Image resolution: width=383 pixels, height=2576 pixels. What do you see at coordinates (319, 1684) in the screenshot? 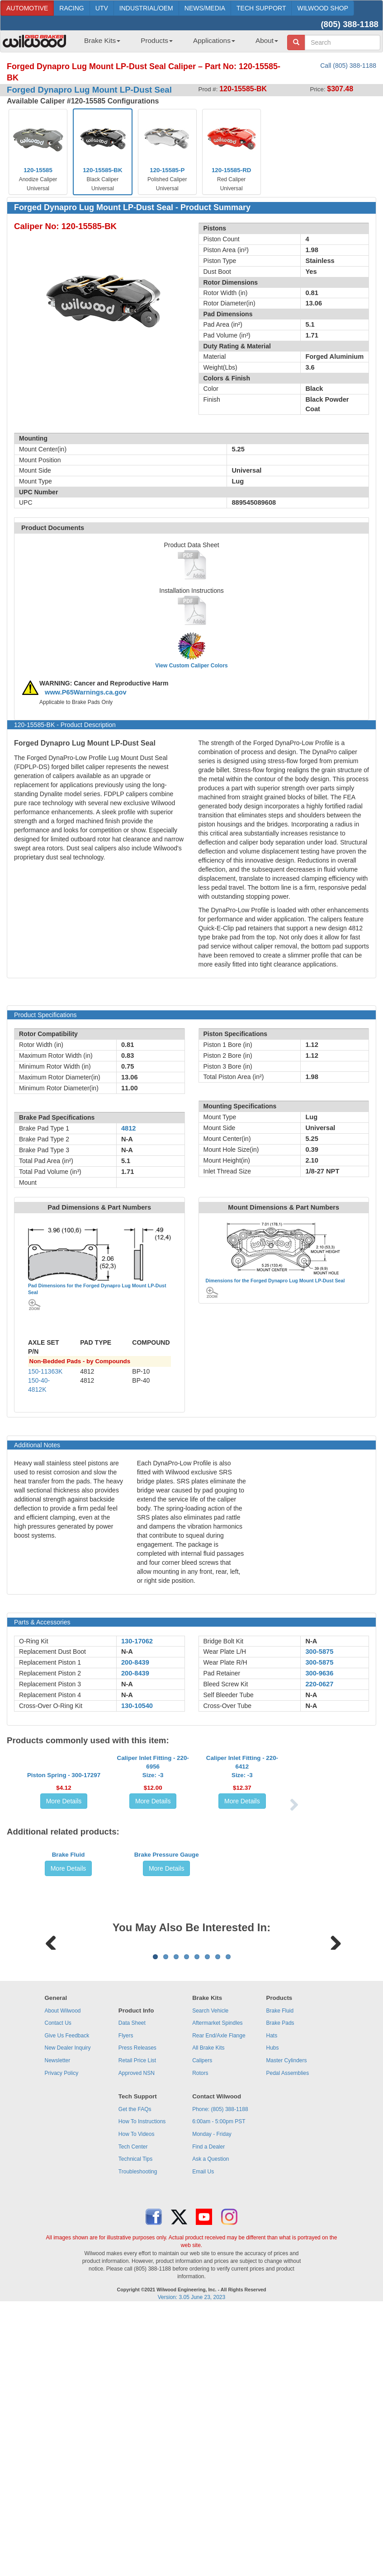
I see `220-0627` at bounding box center [319, 1684].